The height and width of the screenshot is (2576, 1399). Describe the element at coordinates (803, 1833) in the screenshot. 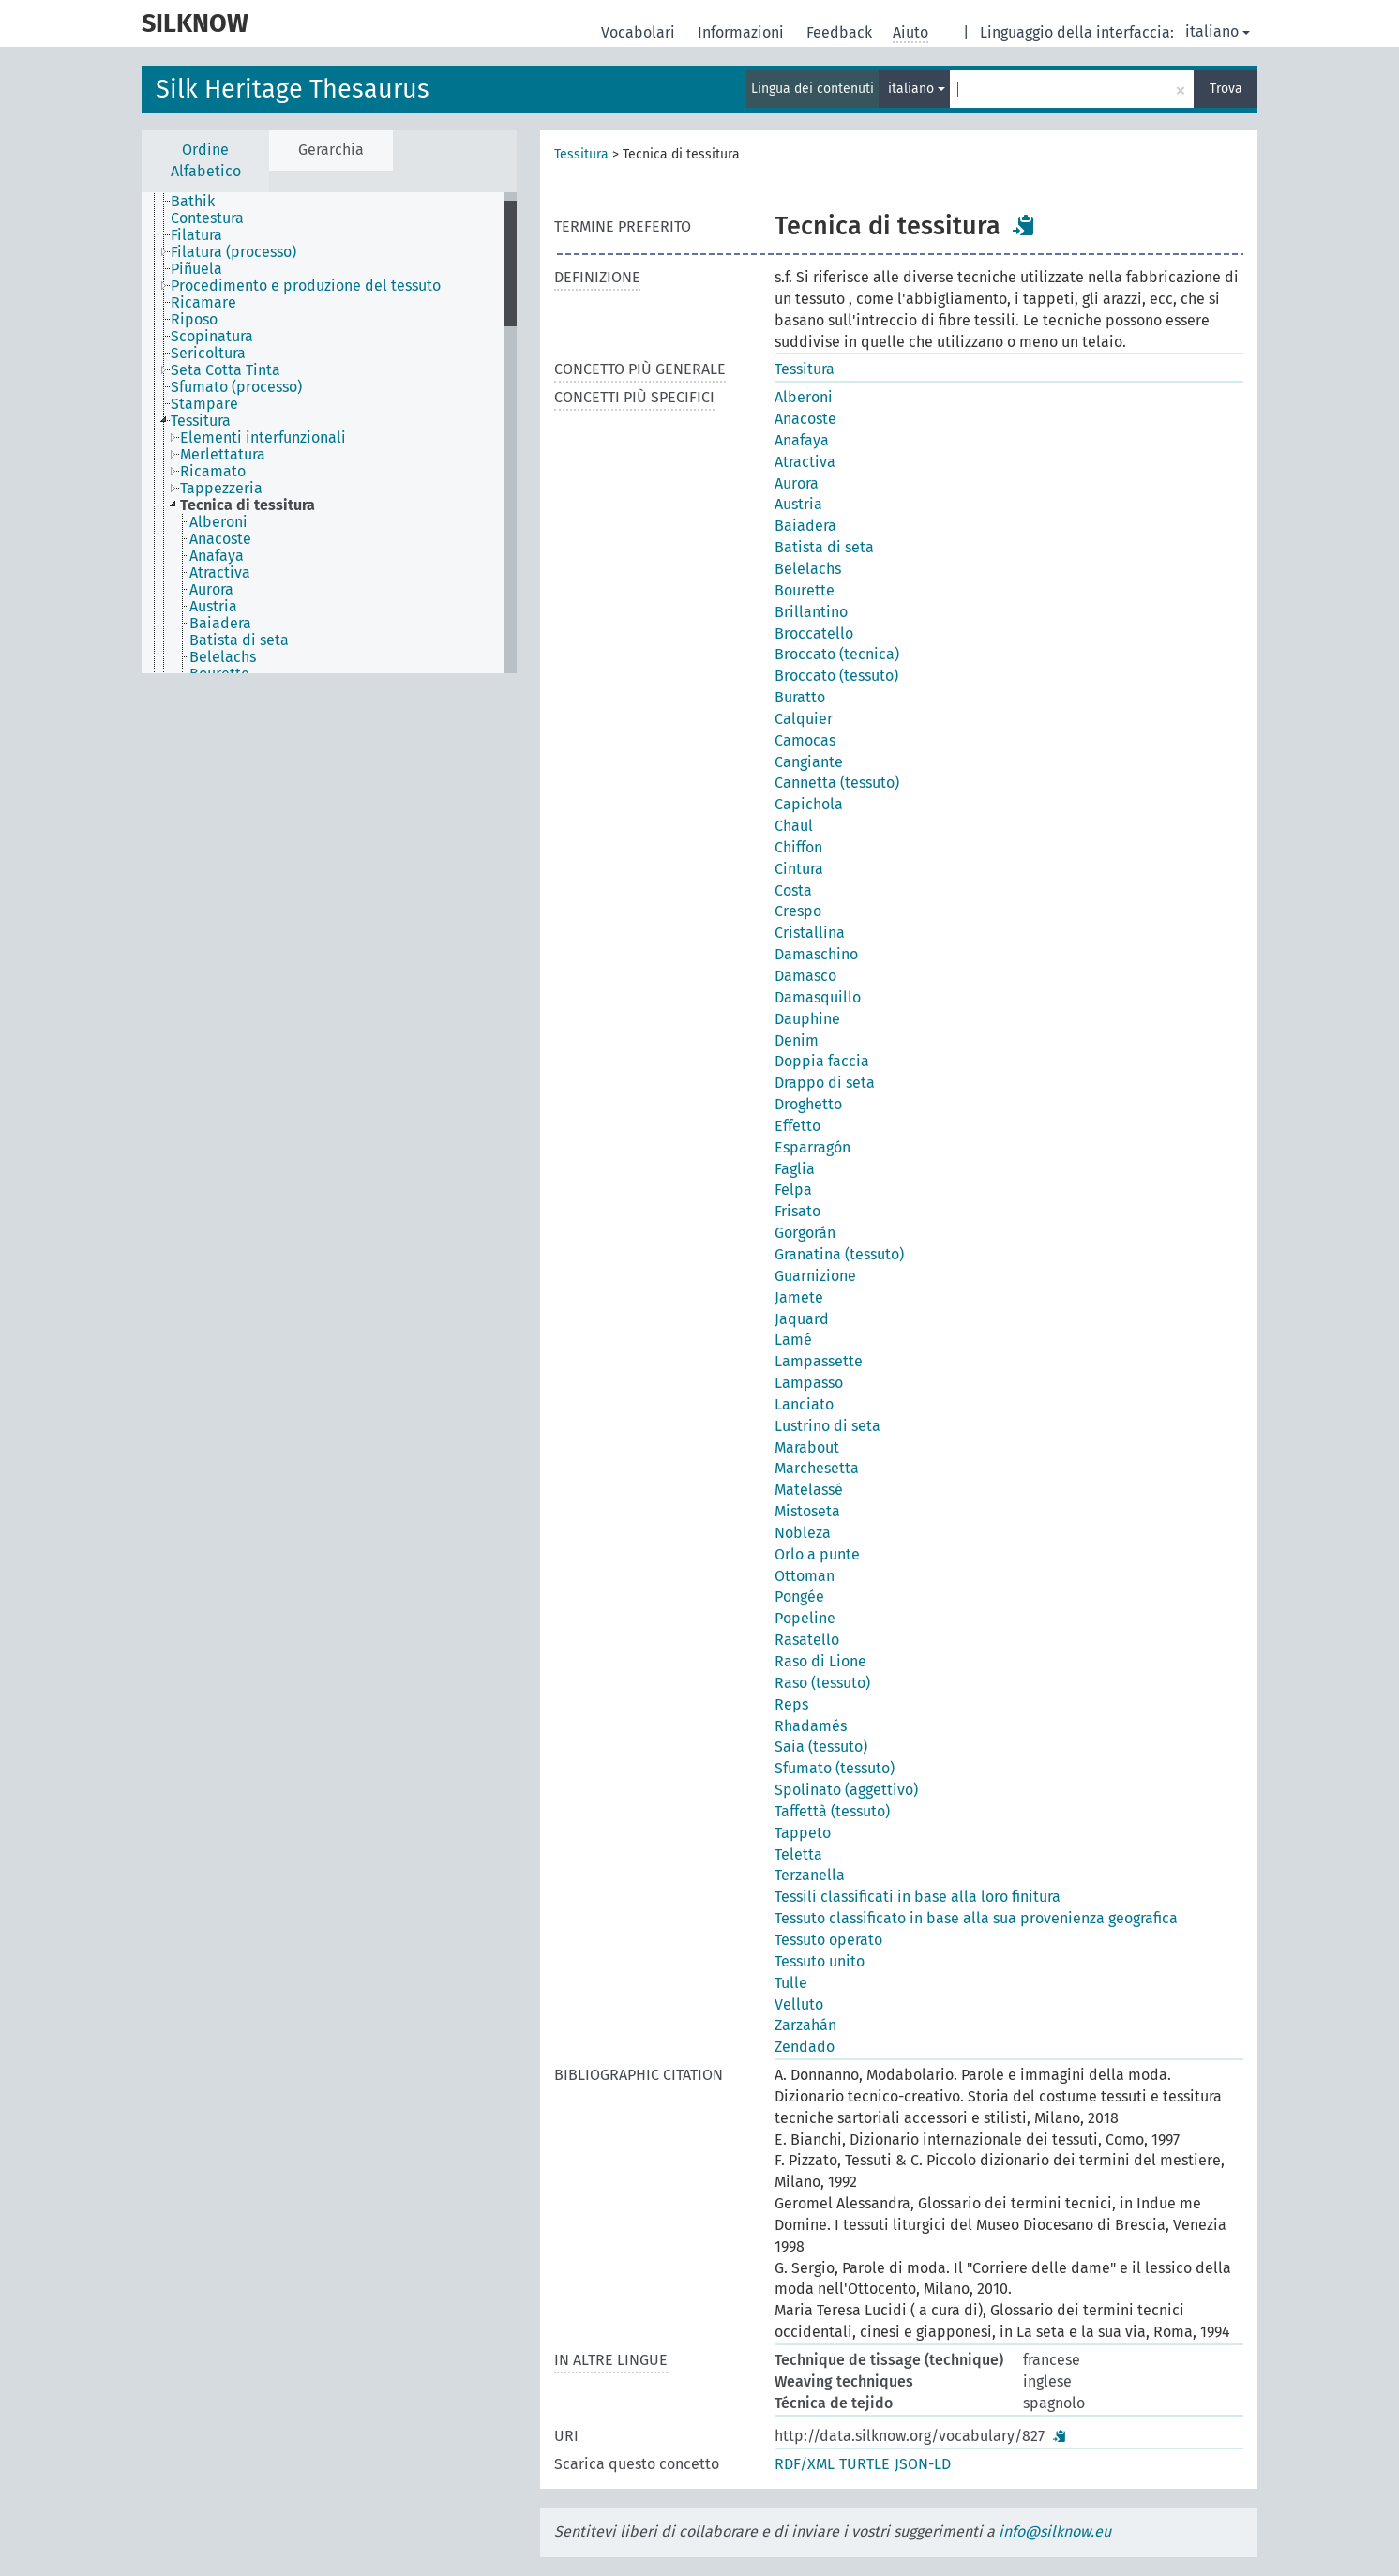

I see `Tappeto` at that location.